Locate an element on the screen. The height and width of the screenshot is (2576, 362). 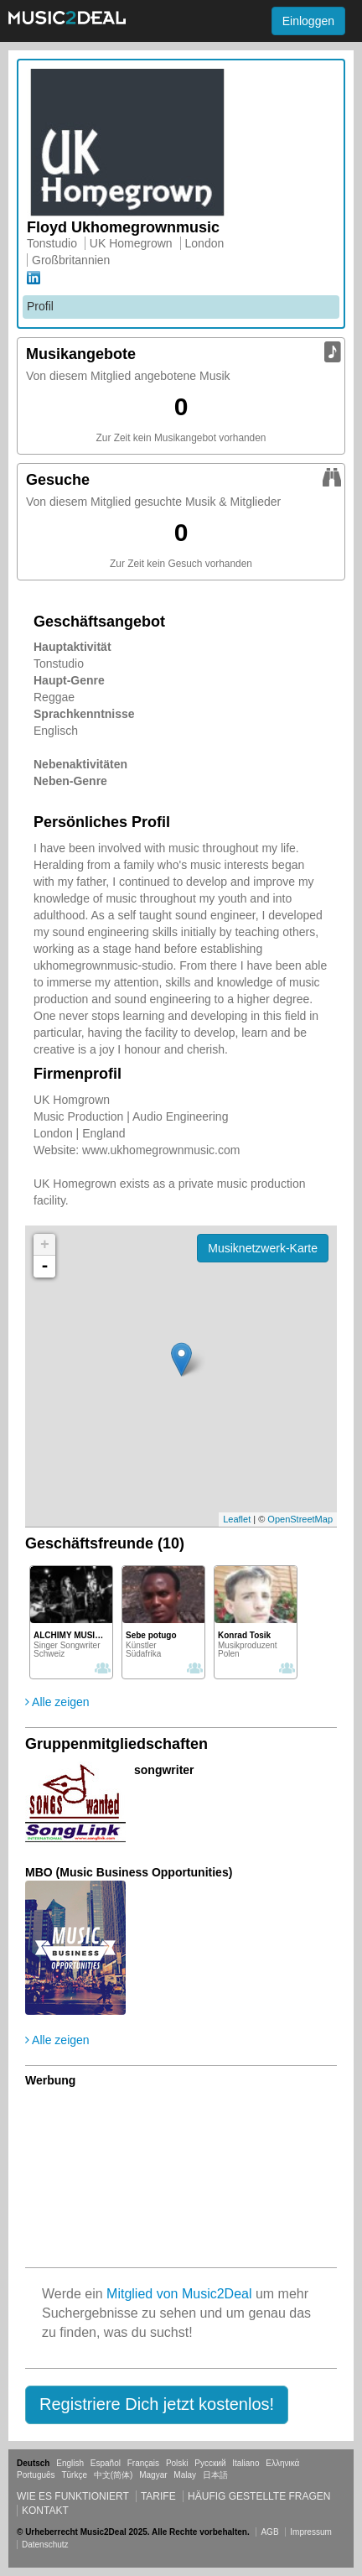
MBO (Music Business Opportunities) is located at coordinates (128, 1872).